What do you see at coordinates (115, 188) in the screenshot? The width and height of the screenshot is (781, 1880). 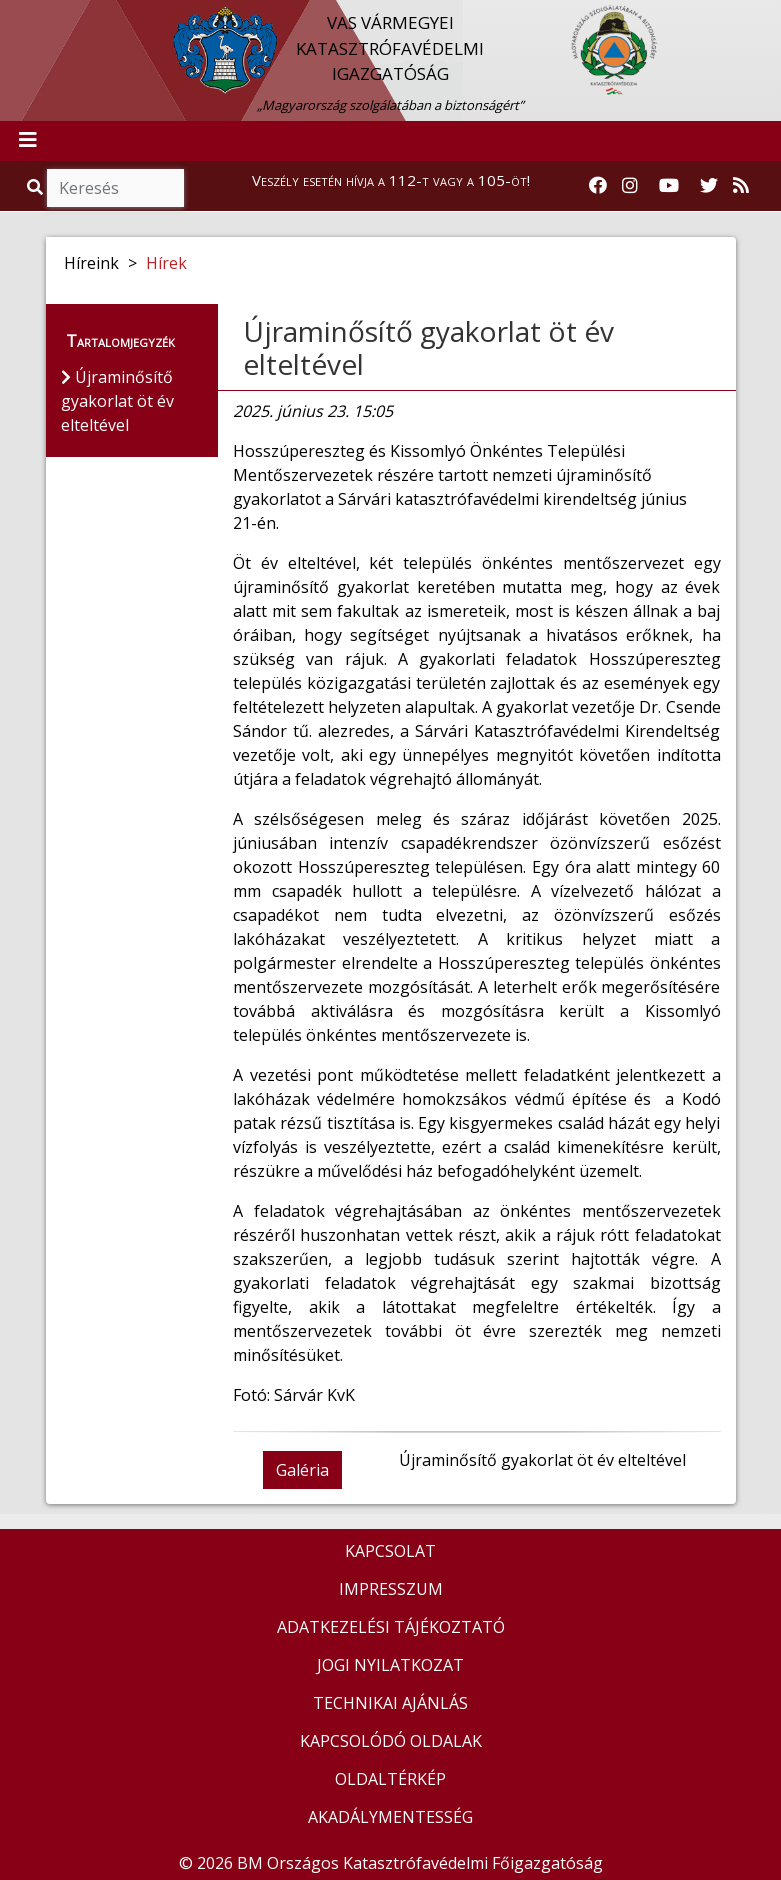 I see `[Keresés]` at bounding box center [115, 188].